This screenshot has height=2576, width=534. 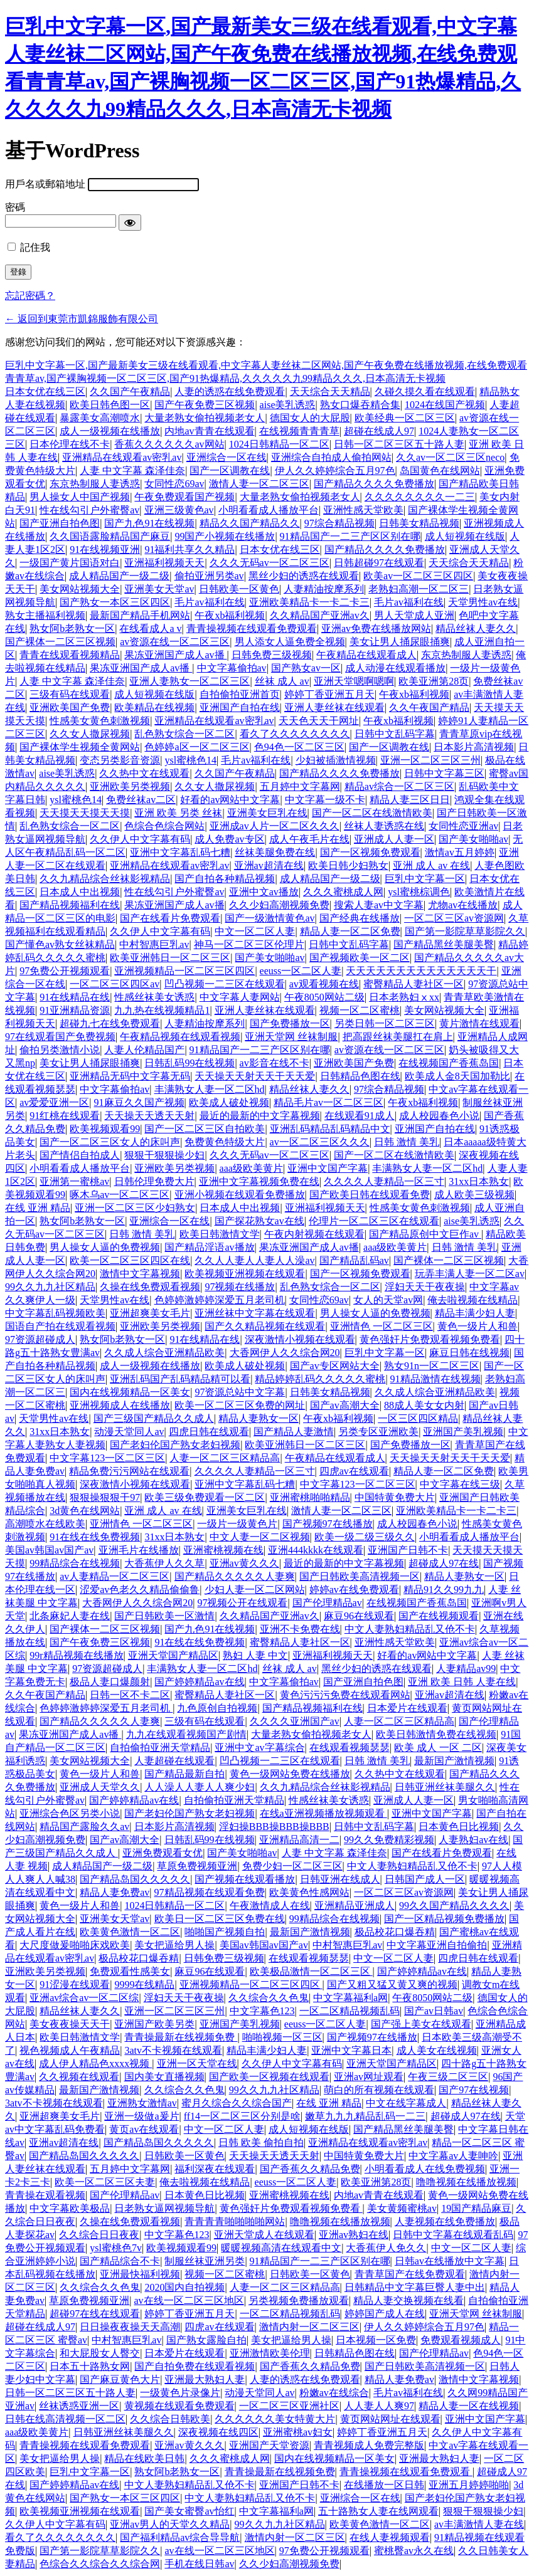 What do you see at coordinates (105, 2182) in the screenshot?
I see `欧美一区二区三区夫妻` at bounding box center [105, 2182].